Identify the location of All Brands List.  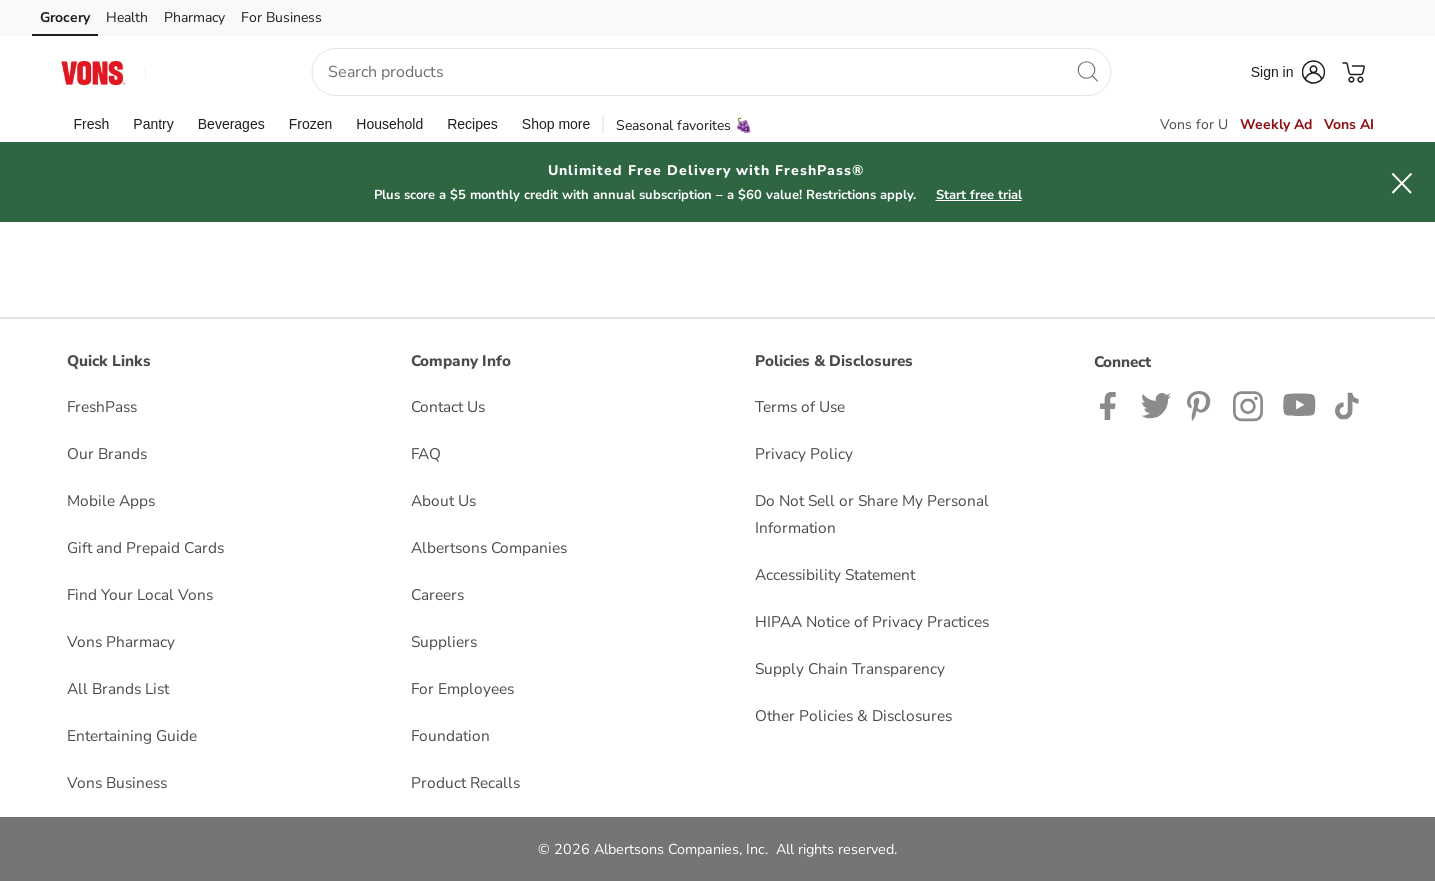
(118, 688).